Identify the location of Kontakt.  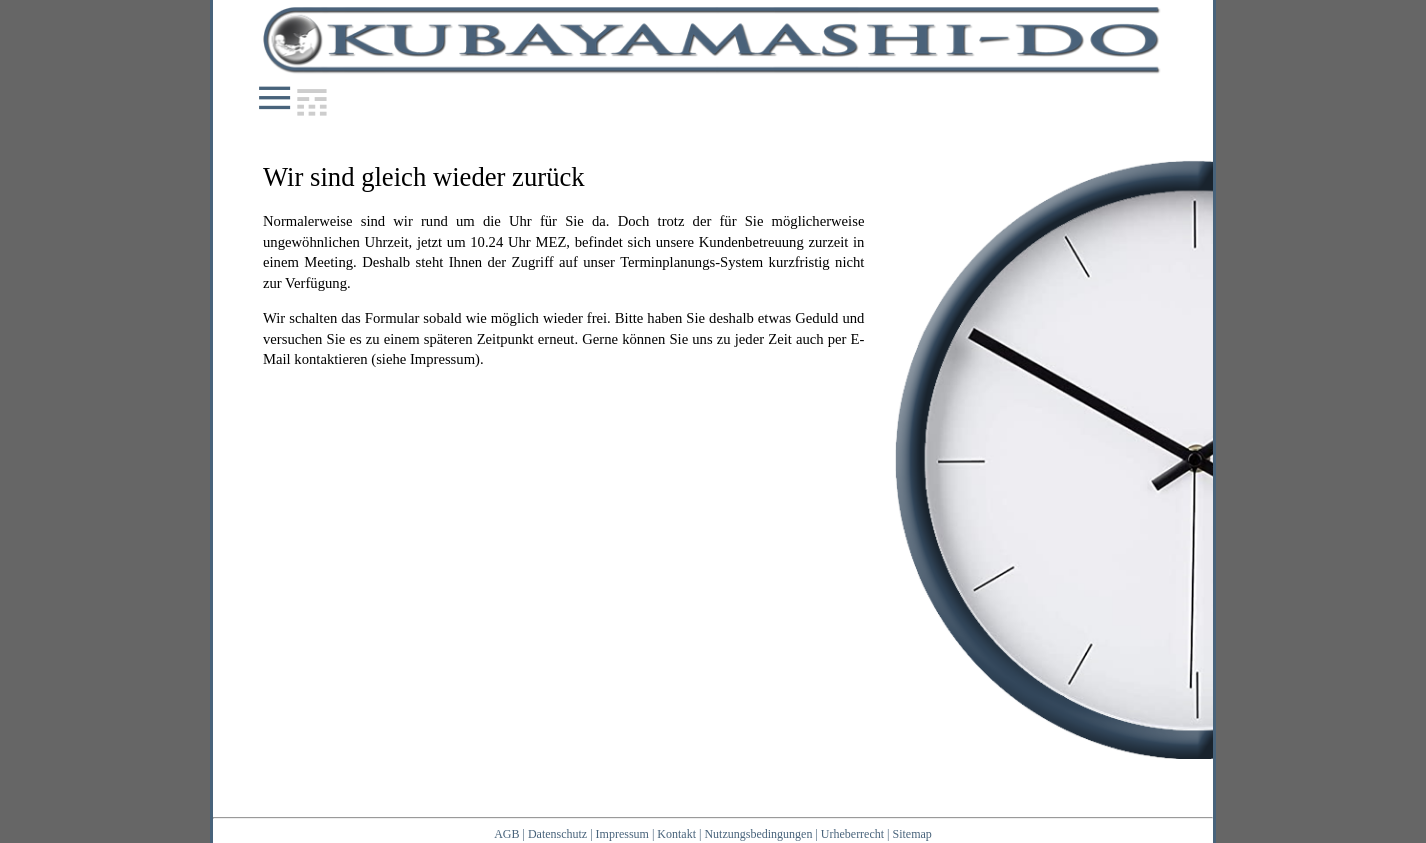
(676, 834).